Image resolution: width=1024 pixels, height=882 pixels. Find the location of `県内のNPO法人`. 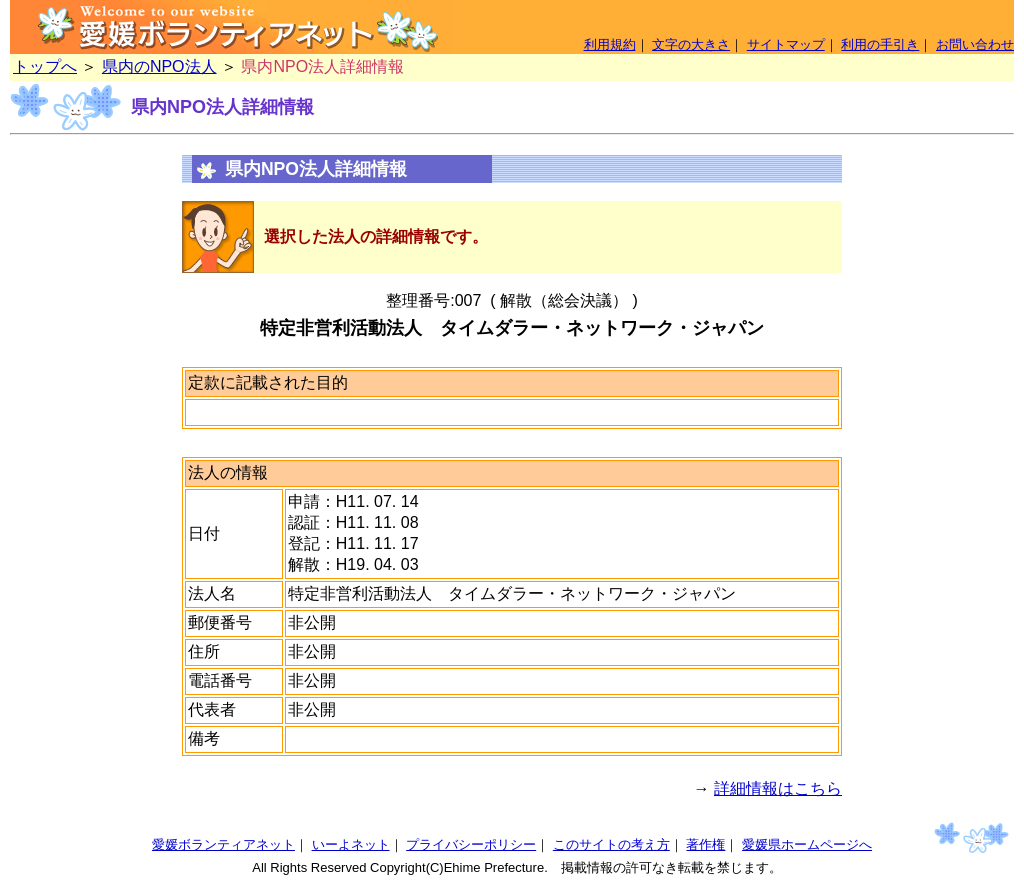

県内のNPO法人 is located at coordinates (159, 66).